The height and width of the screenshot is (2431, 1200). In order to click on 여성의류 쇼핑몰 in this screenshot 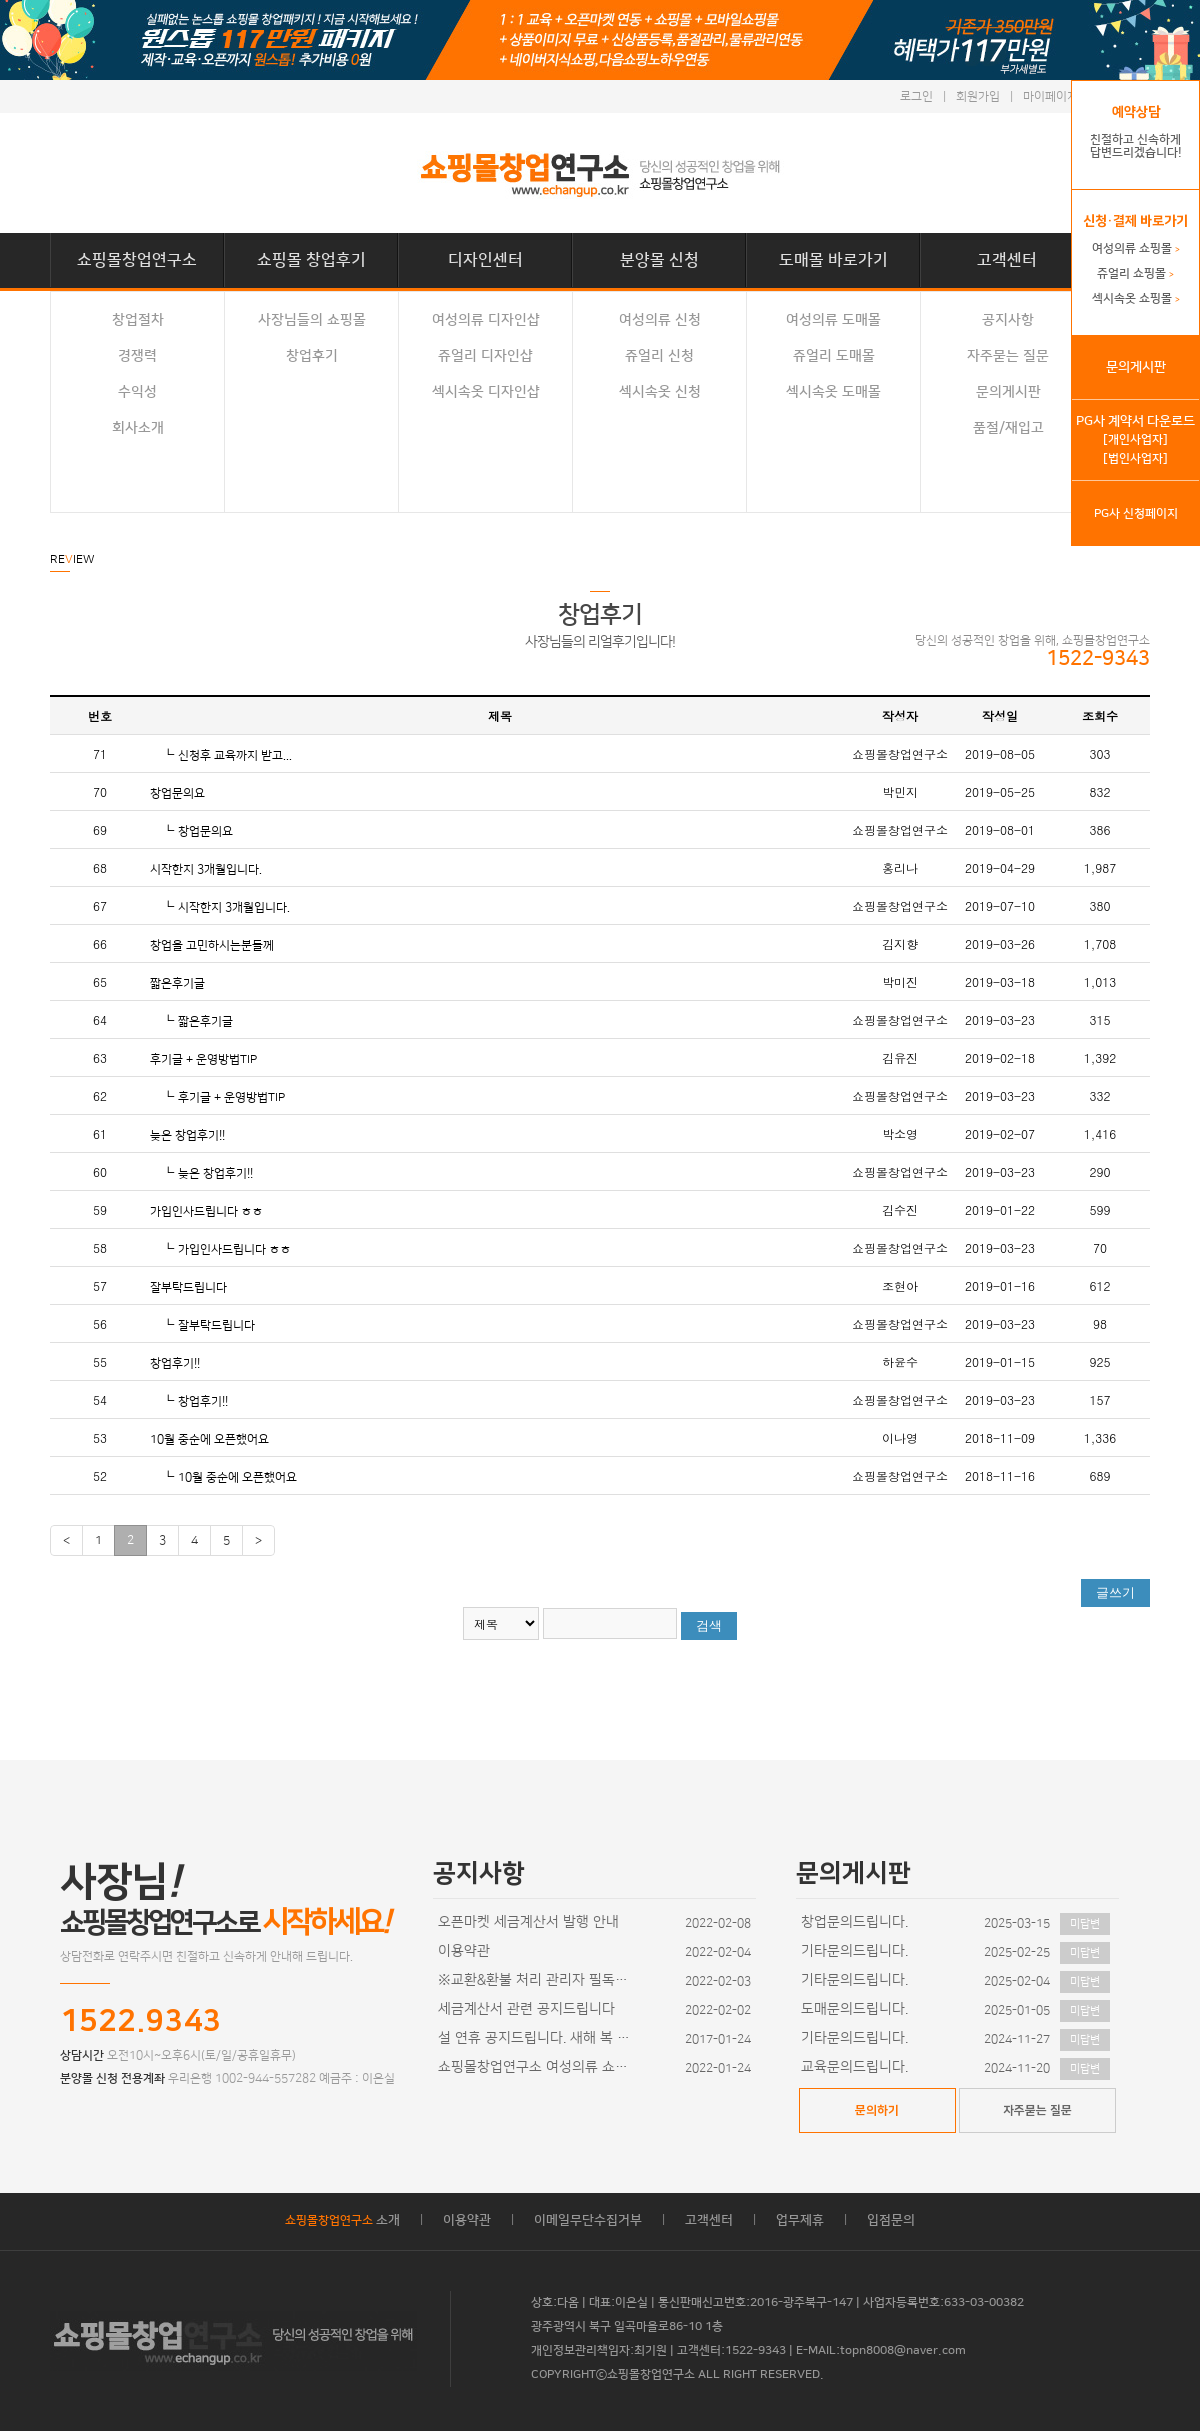, I will do `click(1136, 248)`.